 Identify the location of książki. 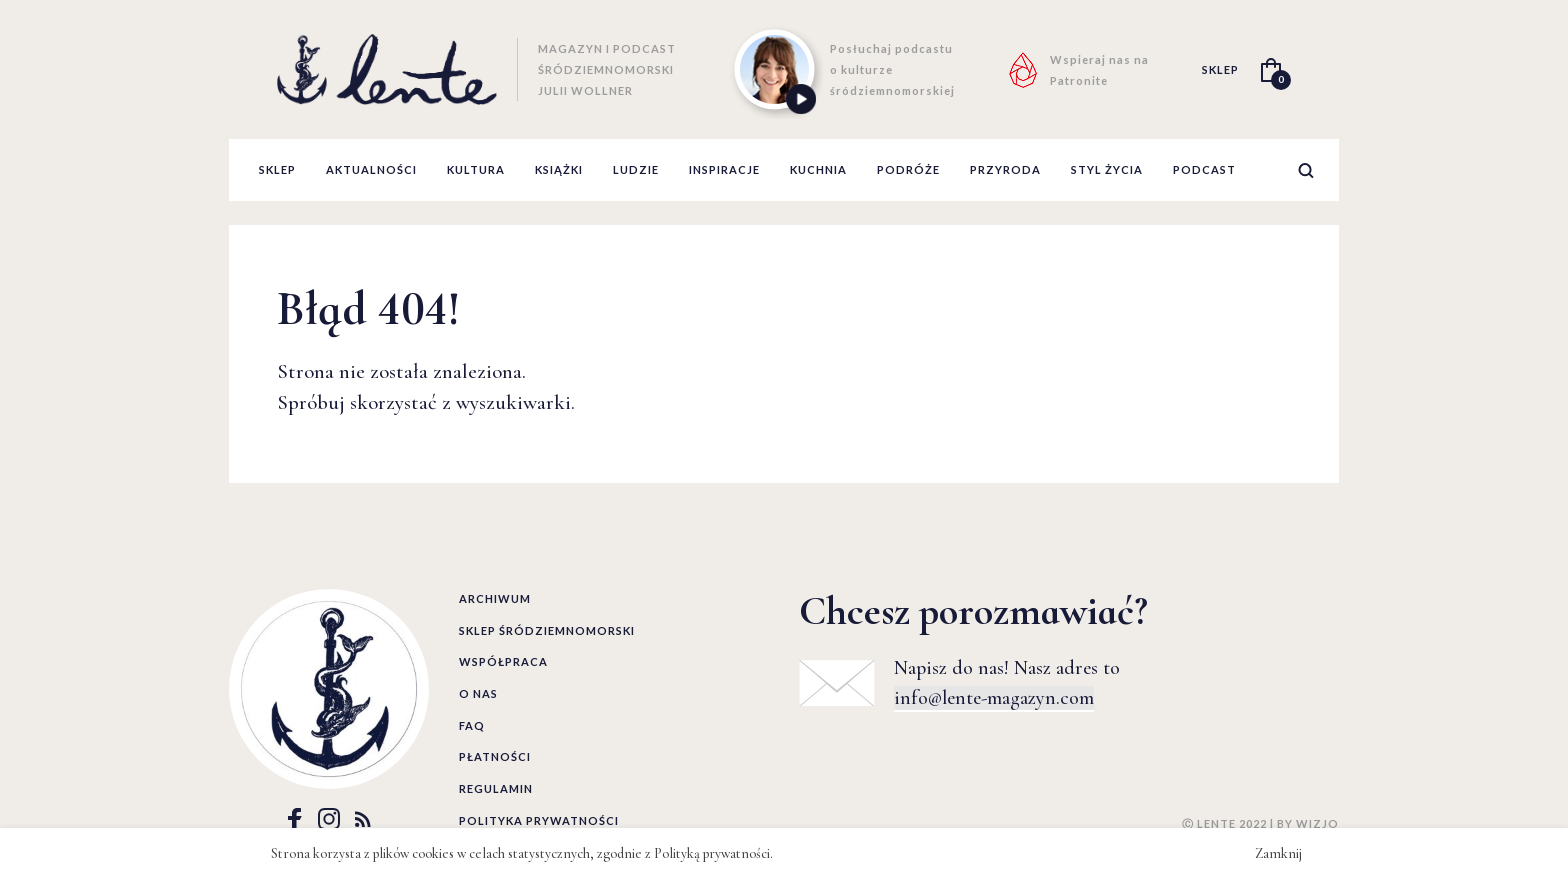
(559, 169).